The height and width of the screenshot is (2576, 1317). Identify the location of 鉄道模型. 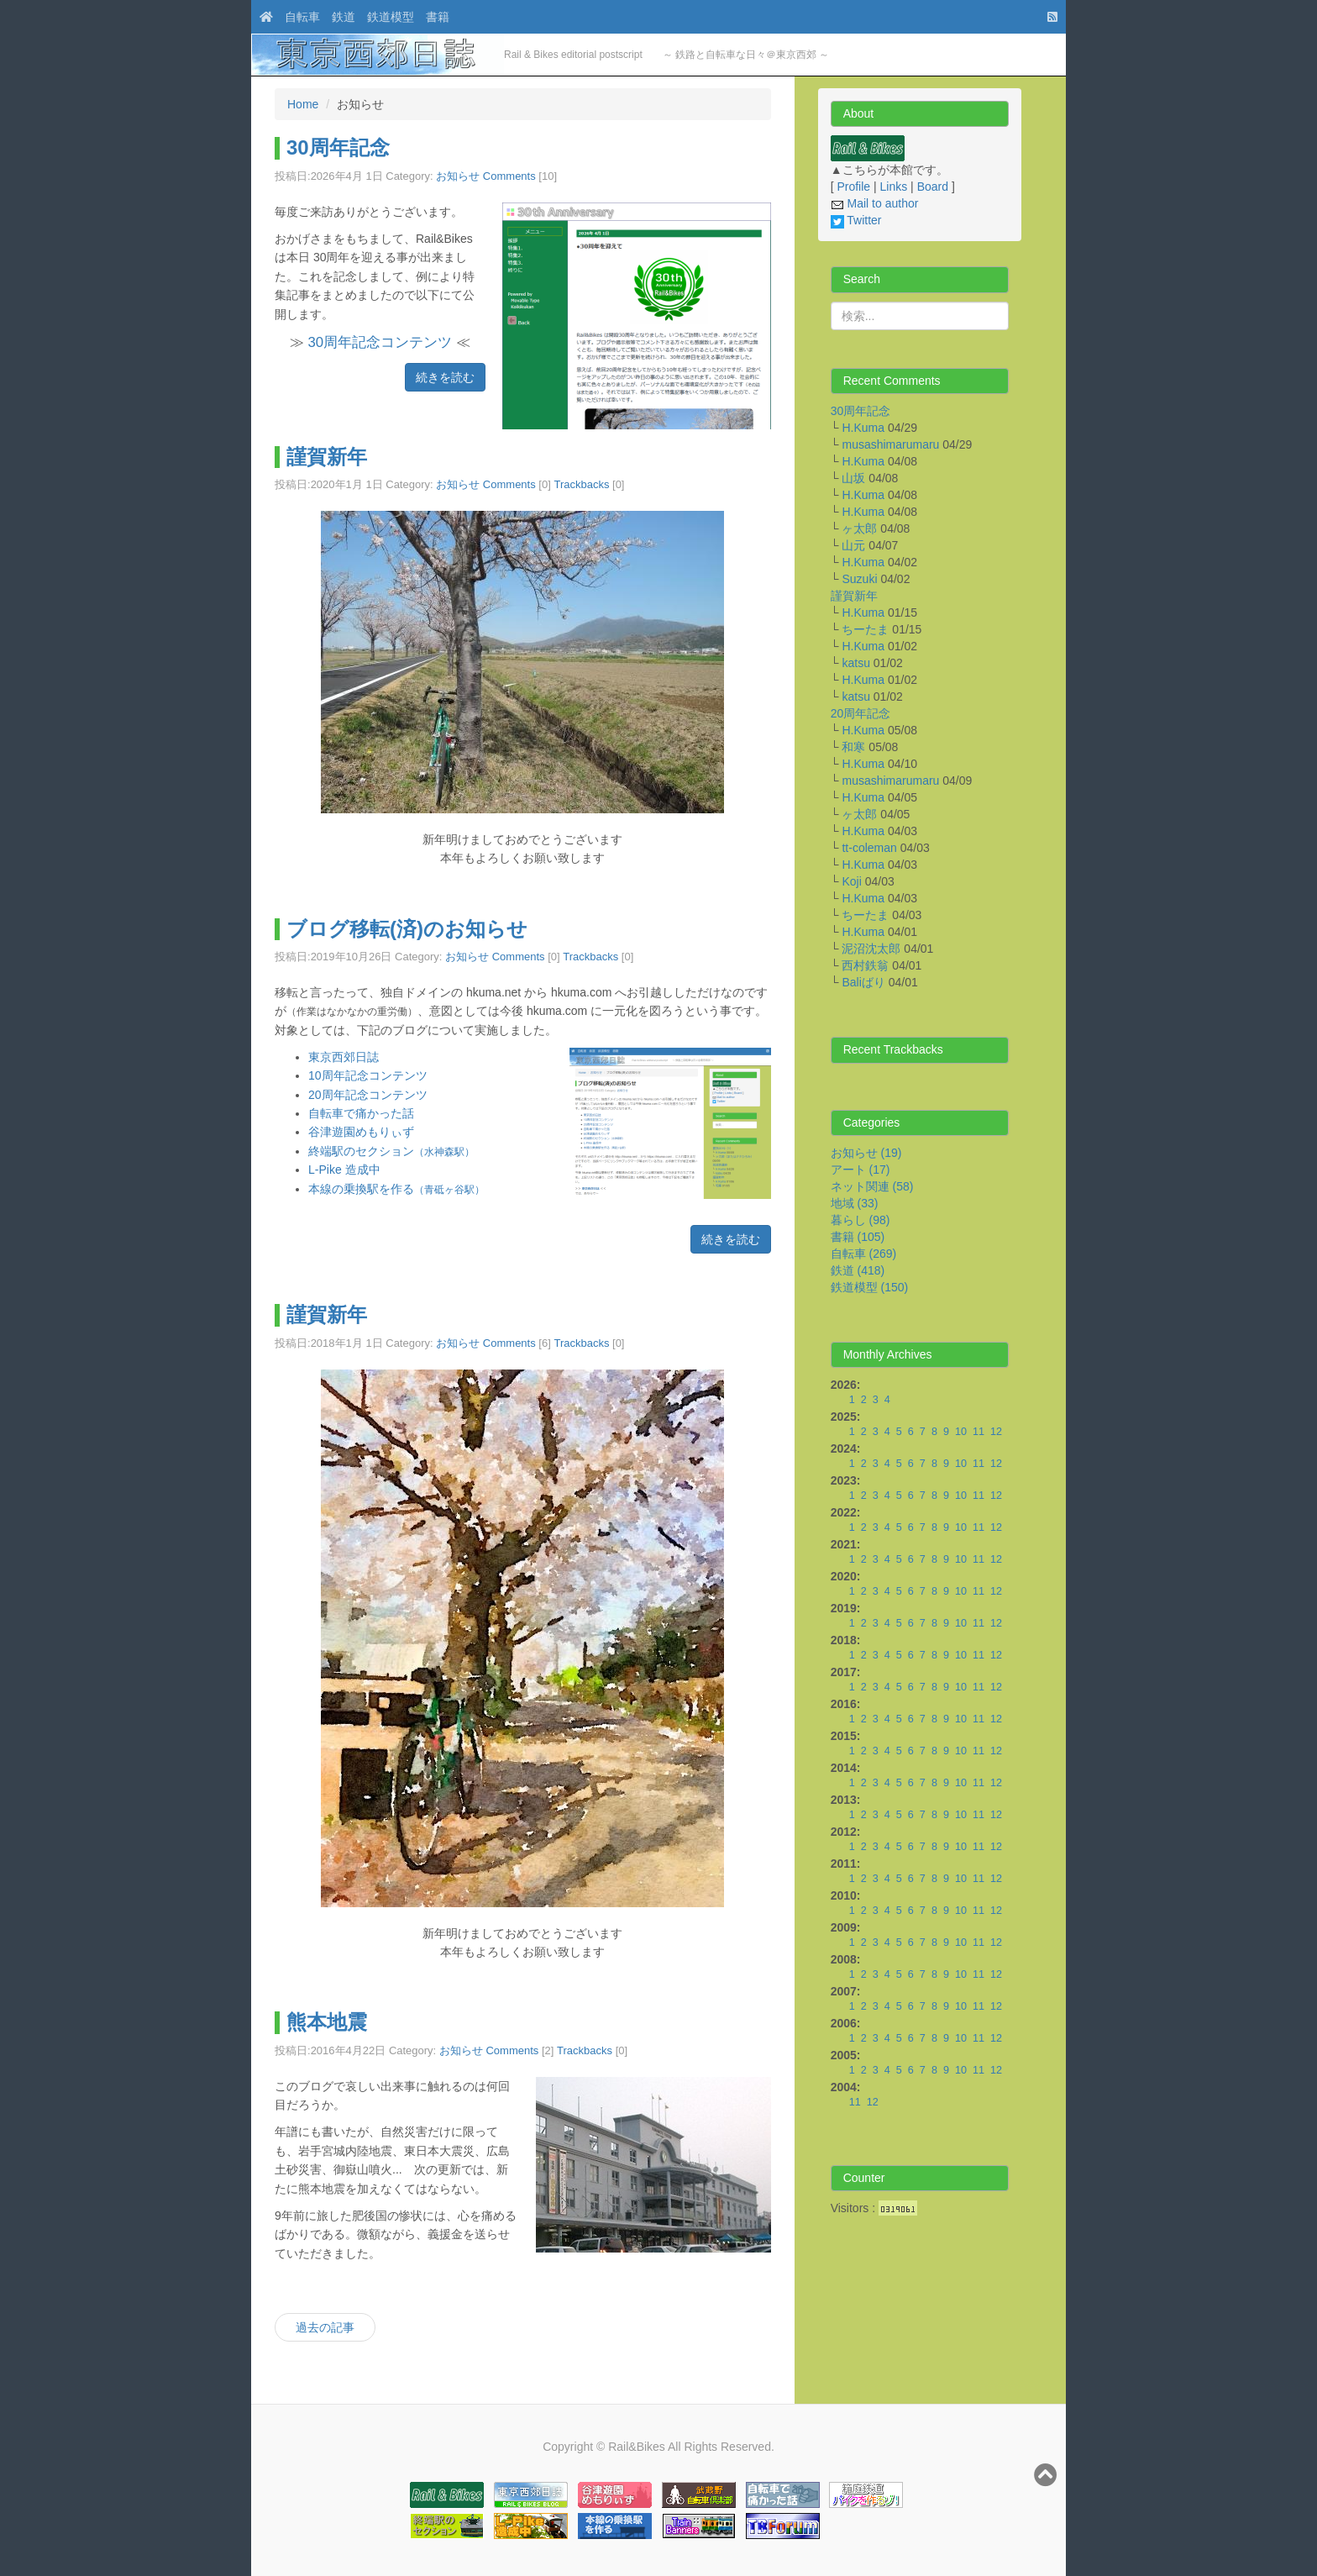
(390, 17).